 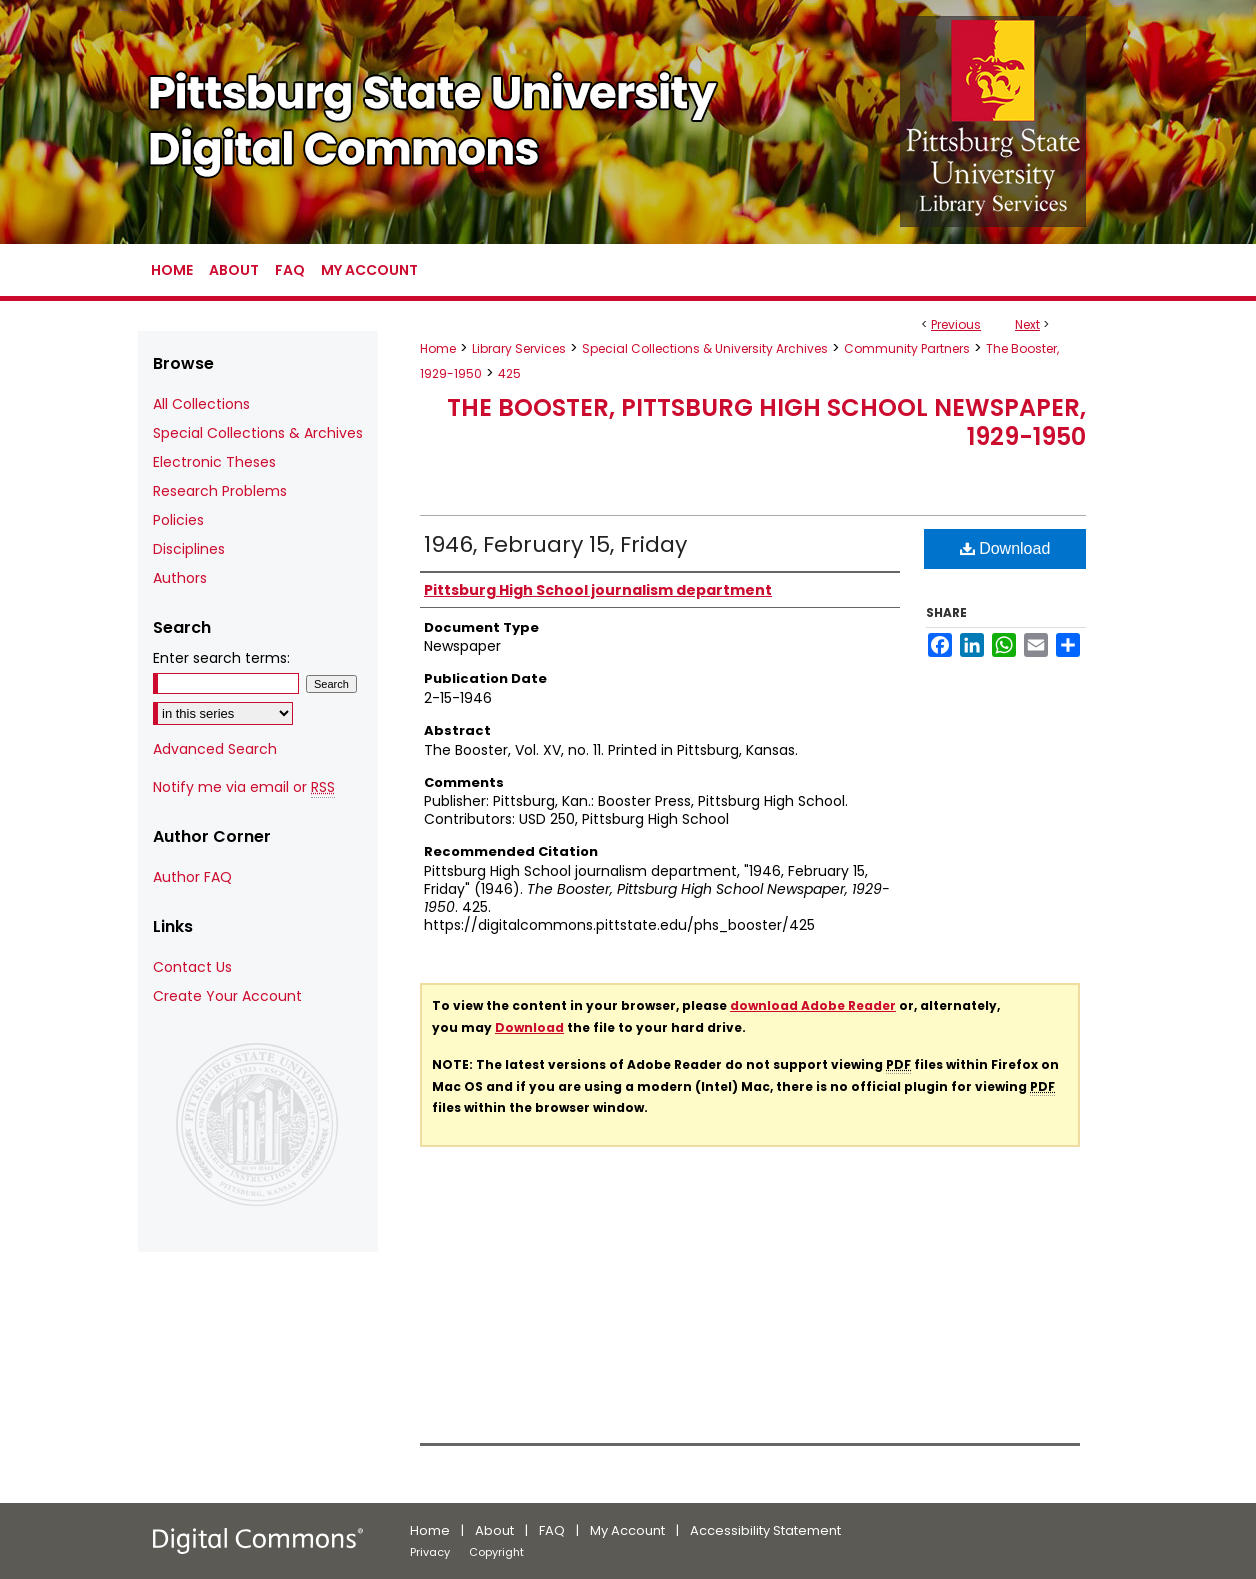 I want to click on Home, so click(x=438, y=348).